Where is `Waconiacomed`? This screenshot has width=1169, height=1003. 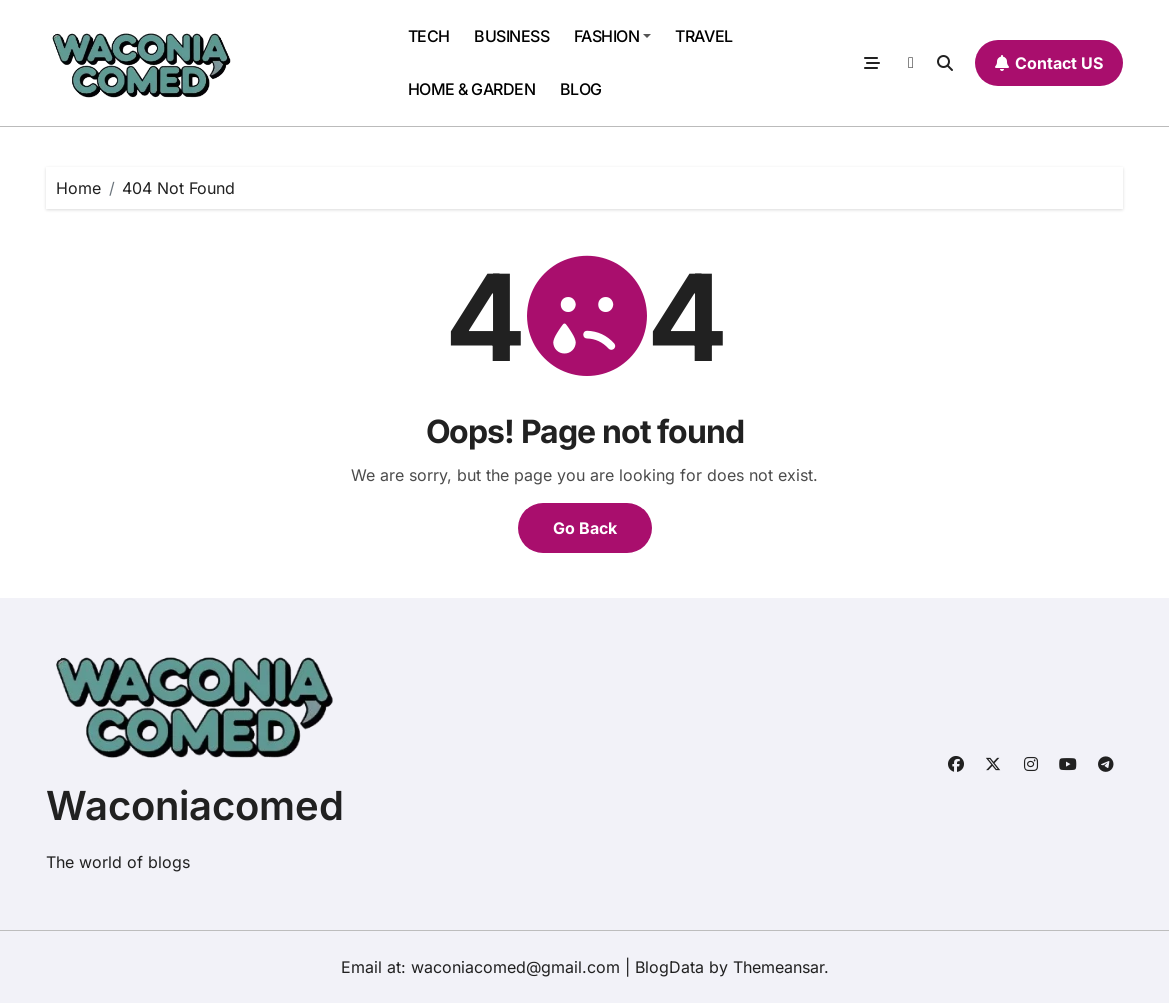
Waconiacomed is located at coordinates (195, 805).